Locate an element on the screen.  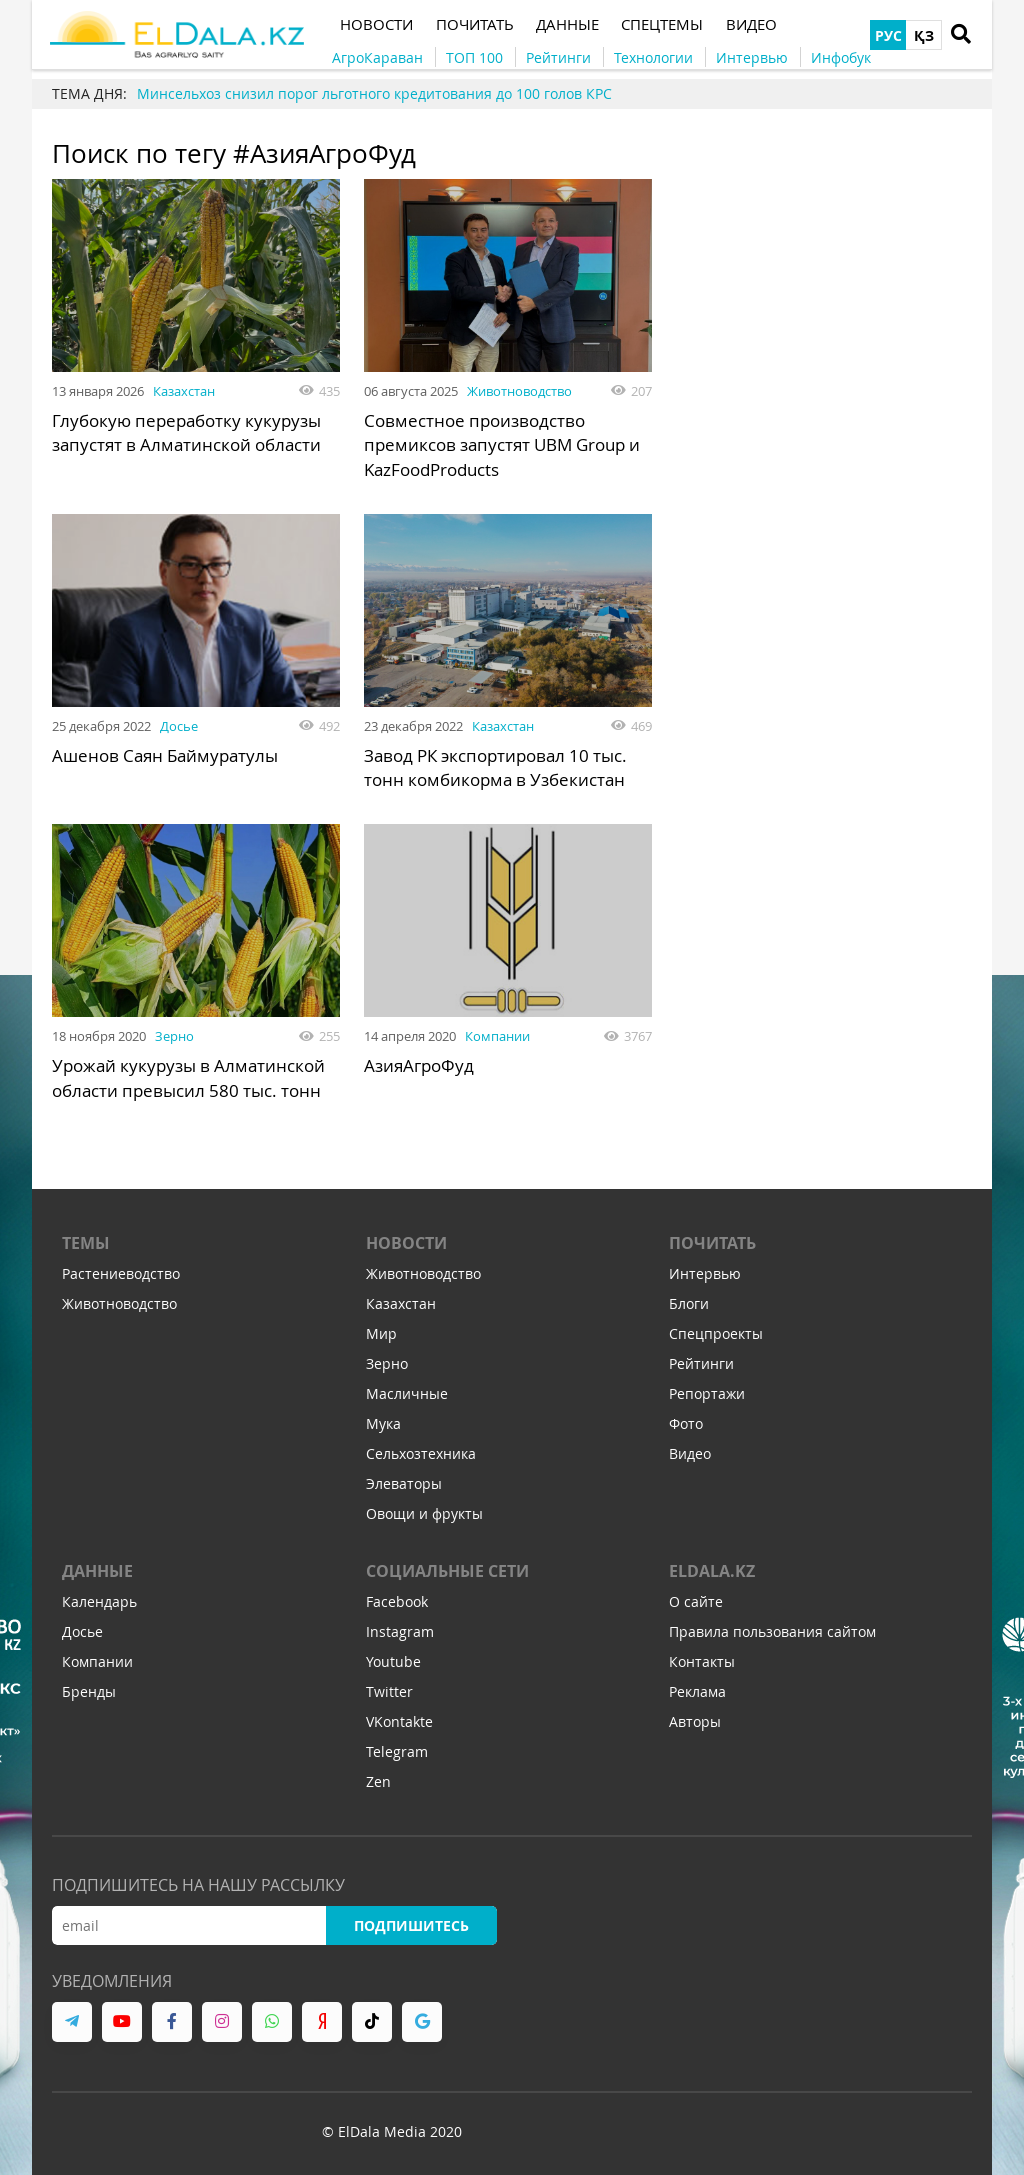
Социальные сети is located at coordinates (447, 1573).